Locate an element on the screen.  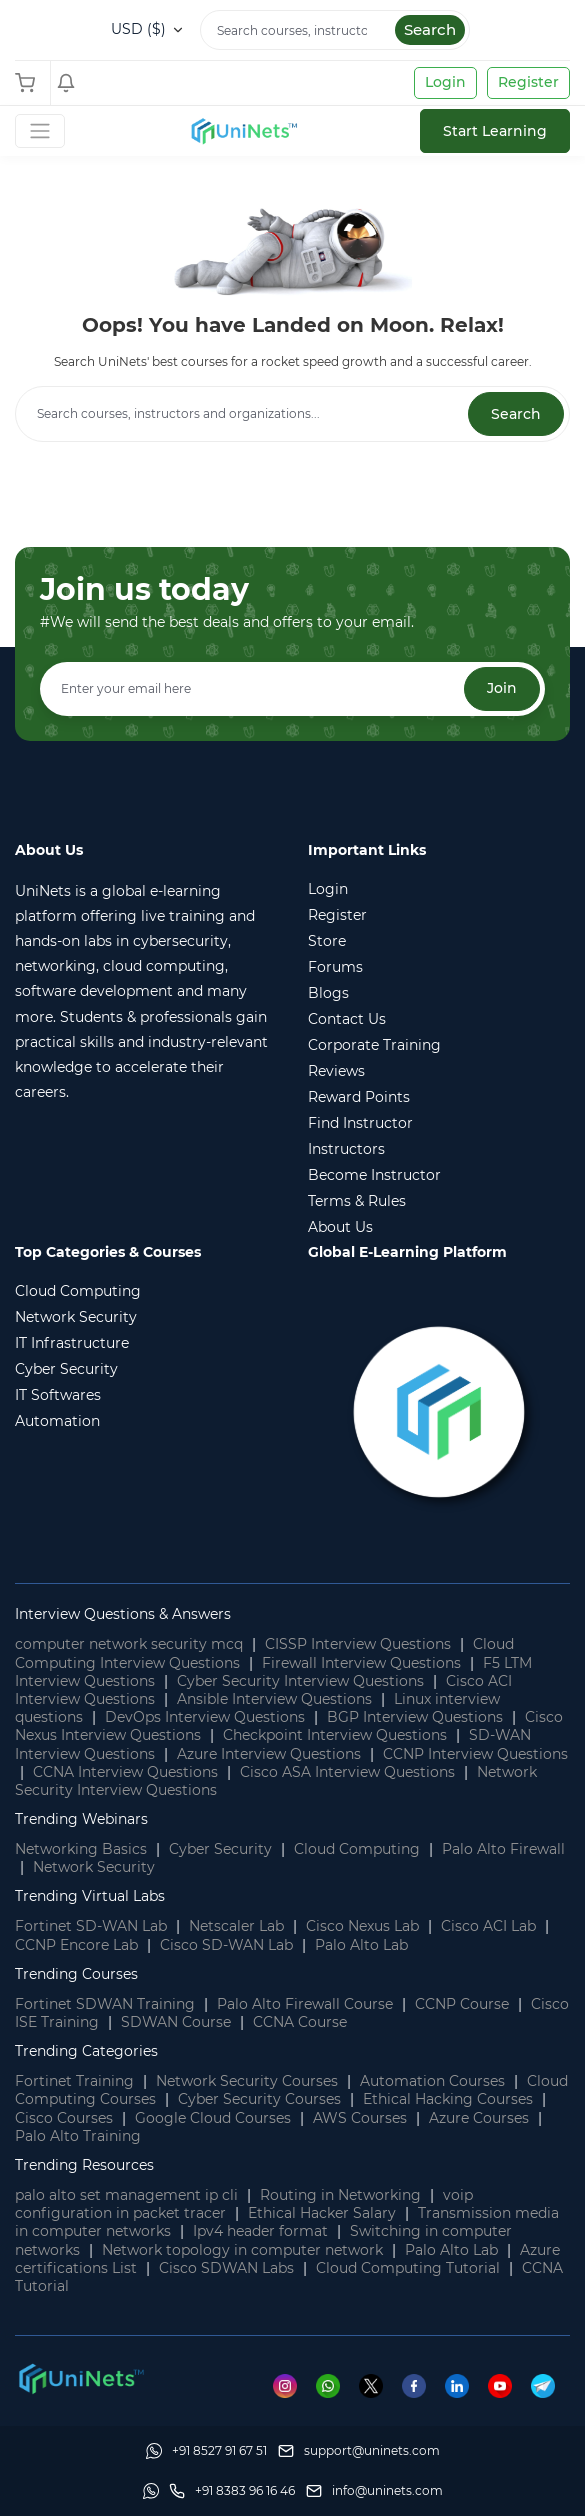
[support] is located at coordinates (359, 2451).